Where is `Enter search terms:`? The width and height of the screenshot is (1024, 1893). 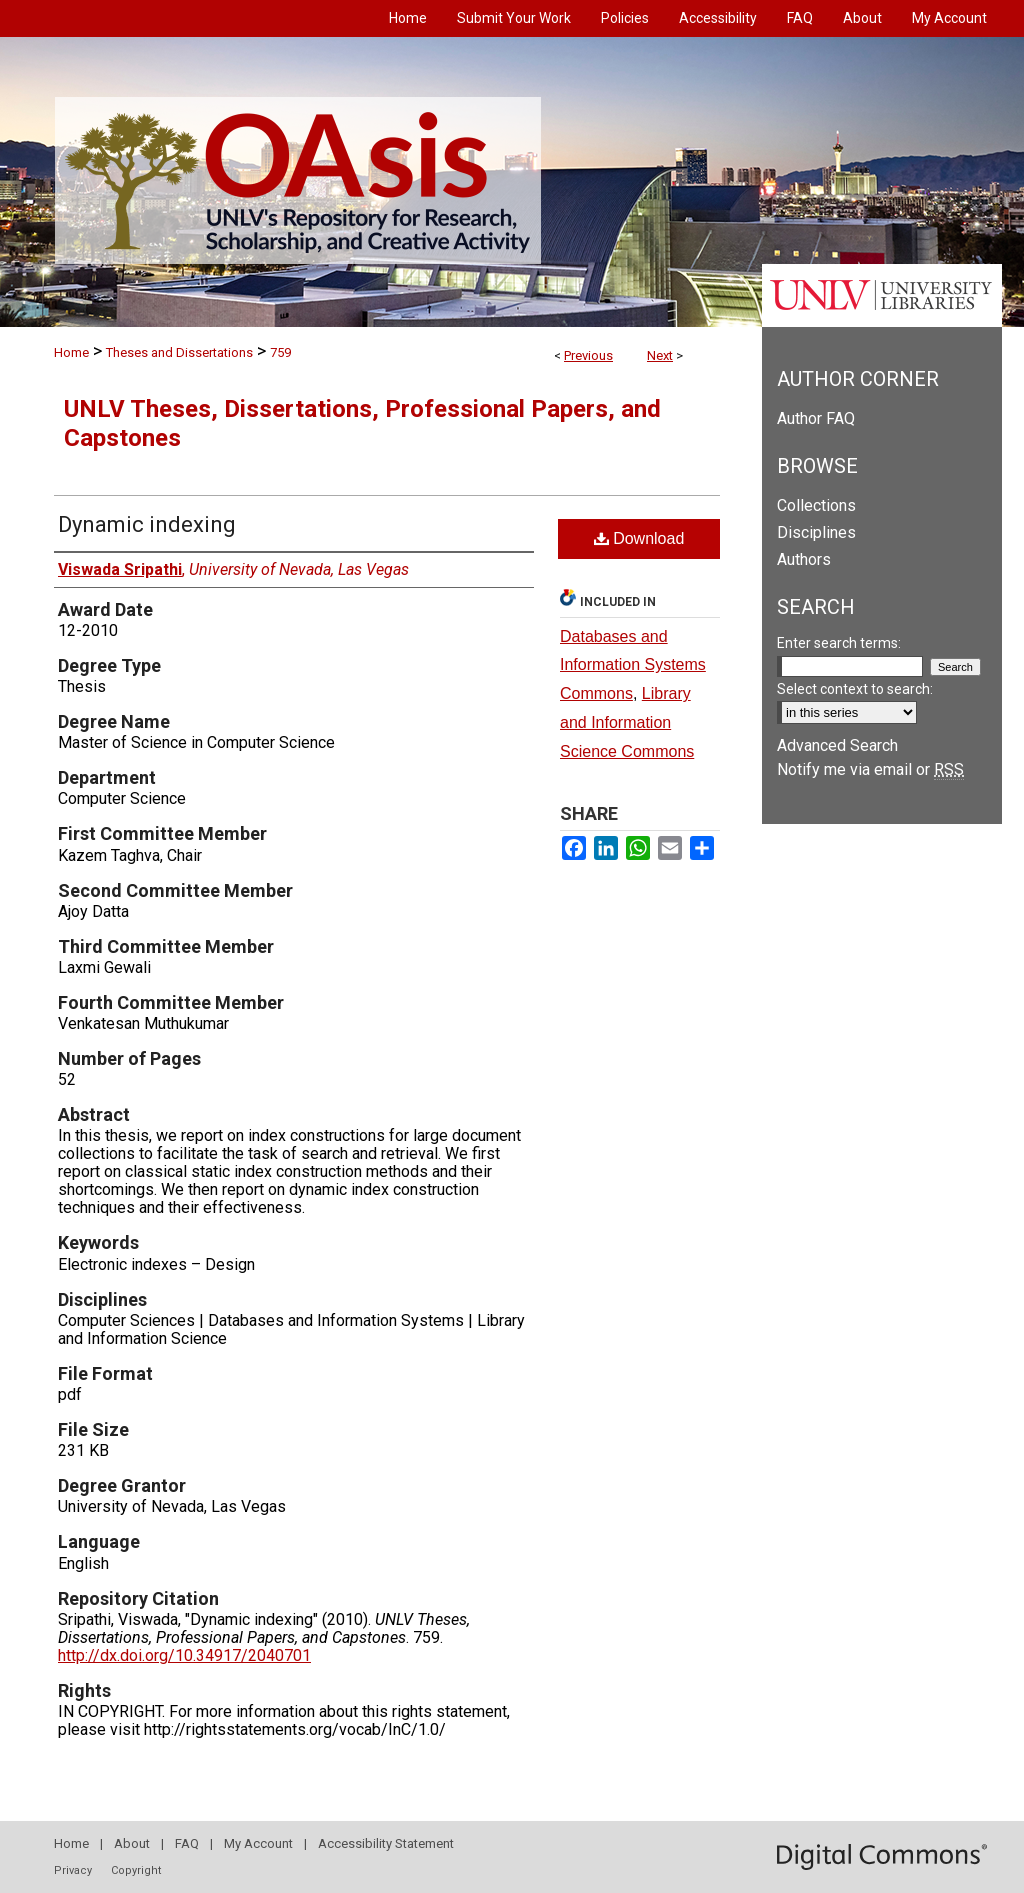 Enter search terms: is located at coordinates (839, 643).